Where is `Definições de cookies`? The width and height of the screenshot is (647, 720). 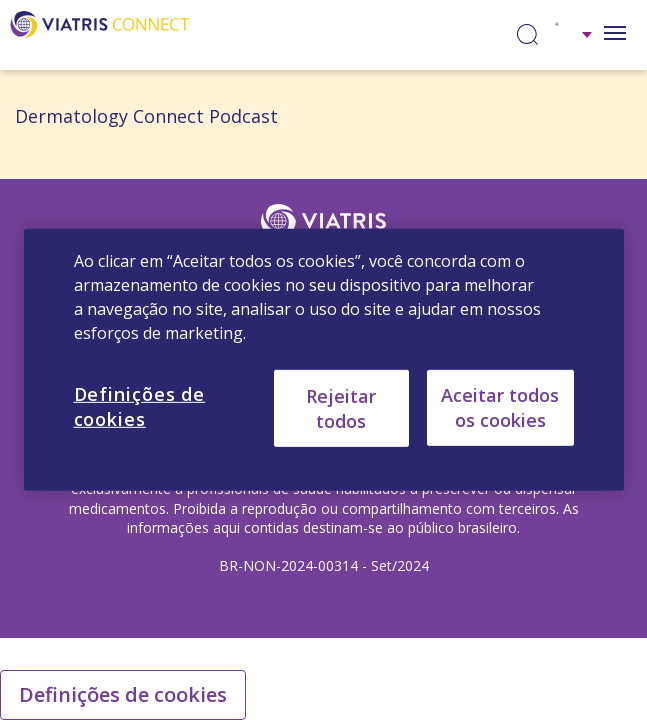
Definições de cookies is located at coordinates (123, 694).